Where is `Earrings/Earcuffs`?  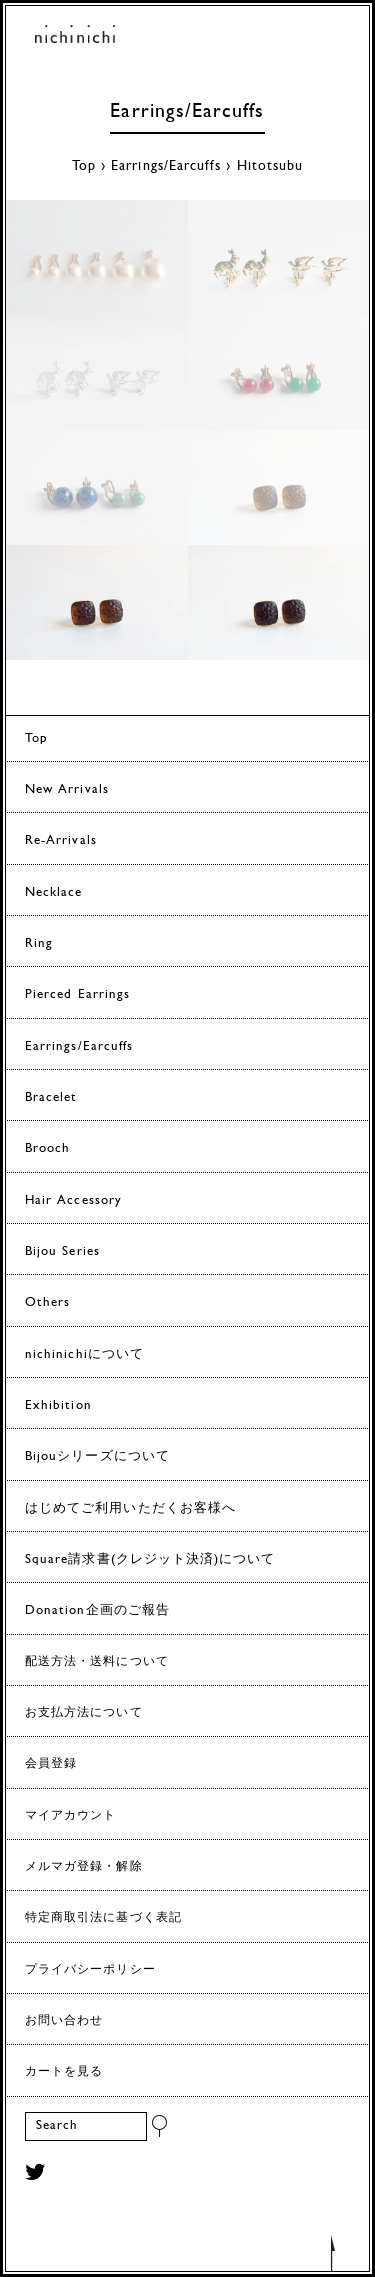 Earrings/Earcuffs is located at coordinates (187, 112).